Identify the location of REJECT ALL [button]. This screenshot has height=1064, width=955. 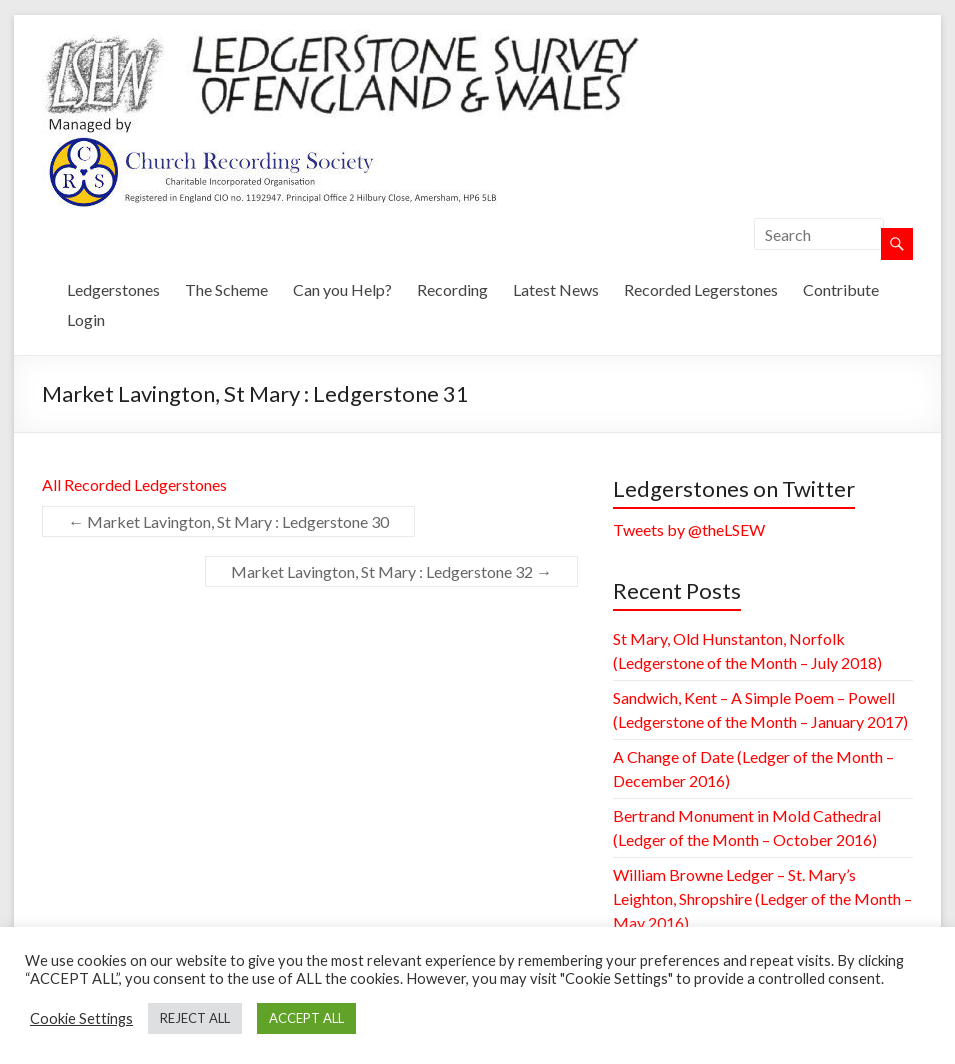
(195, 1018).